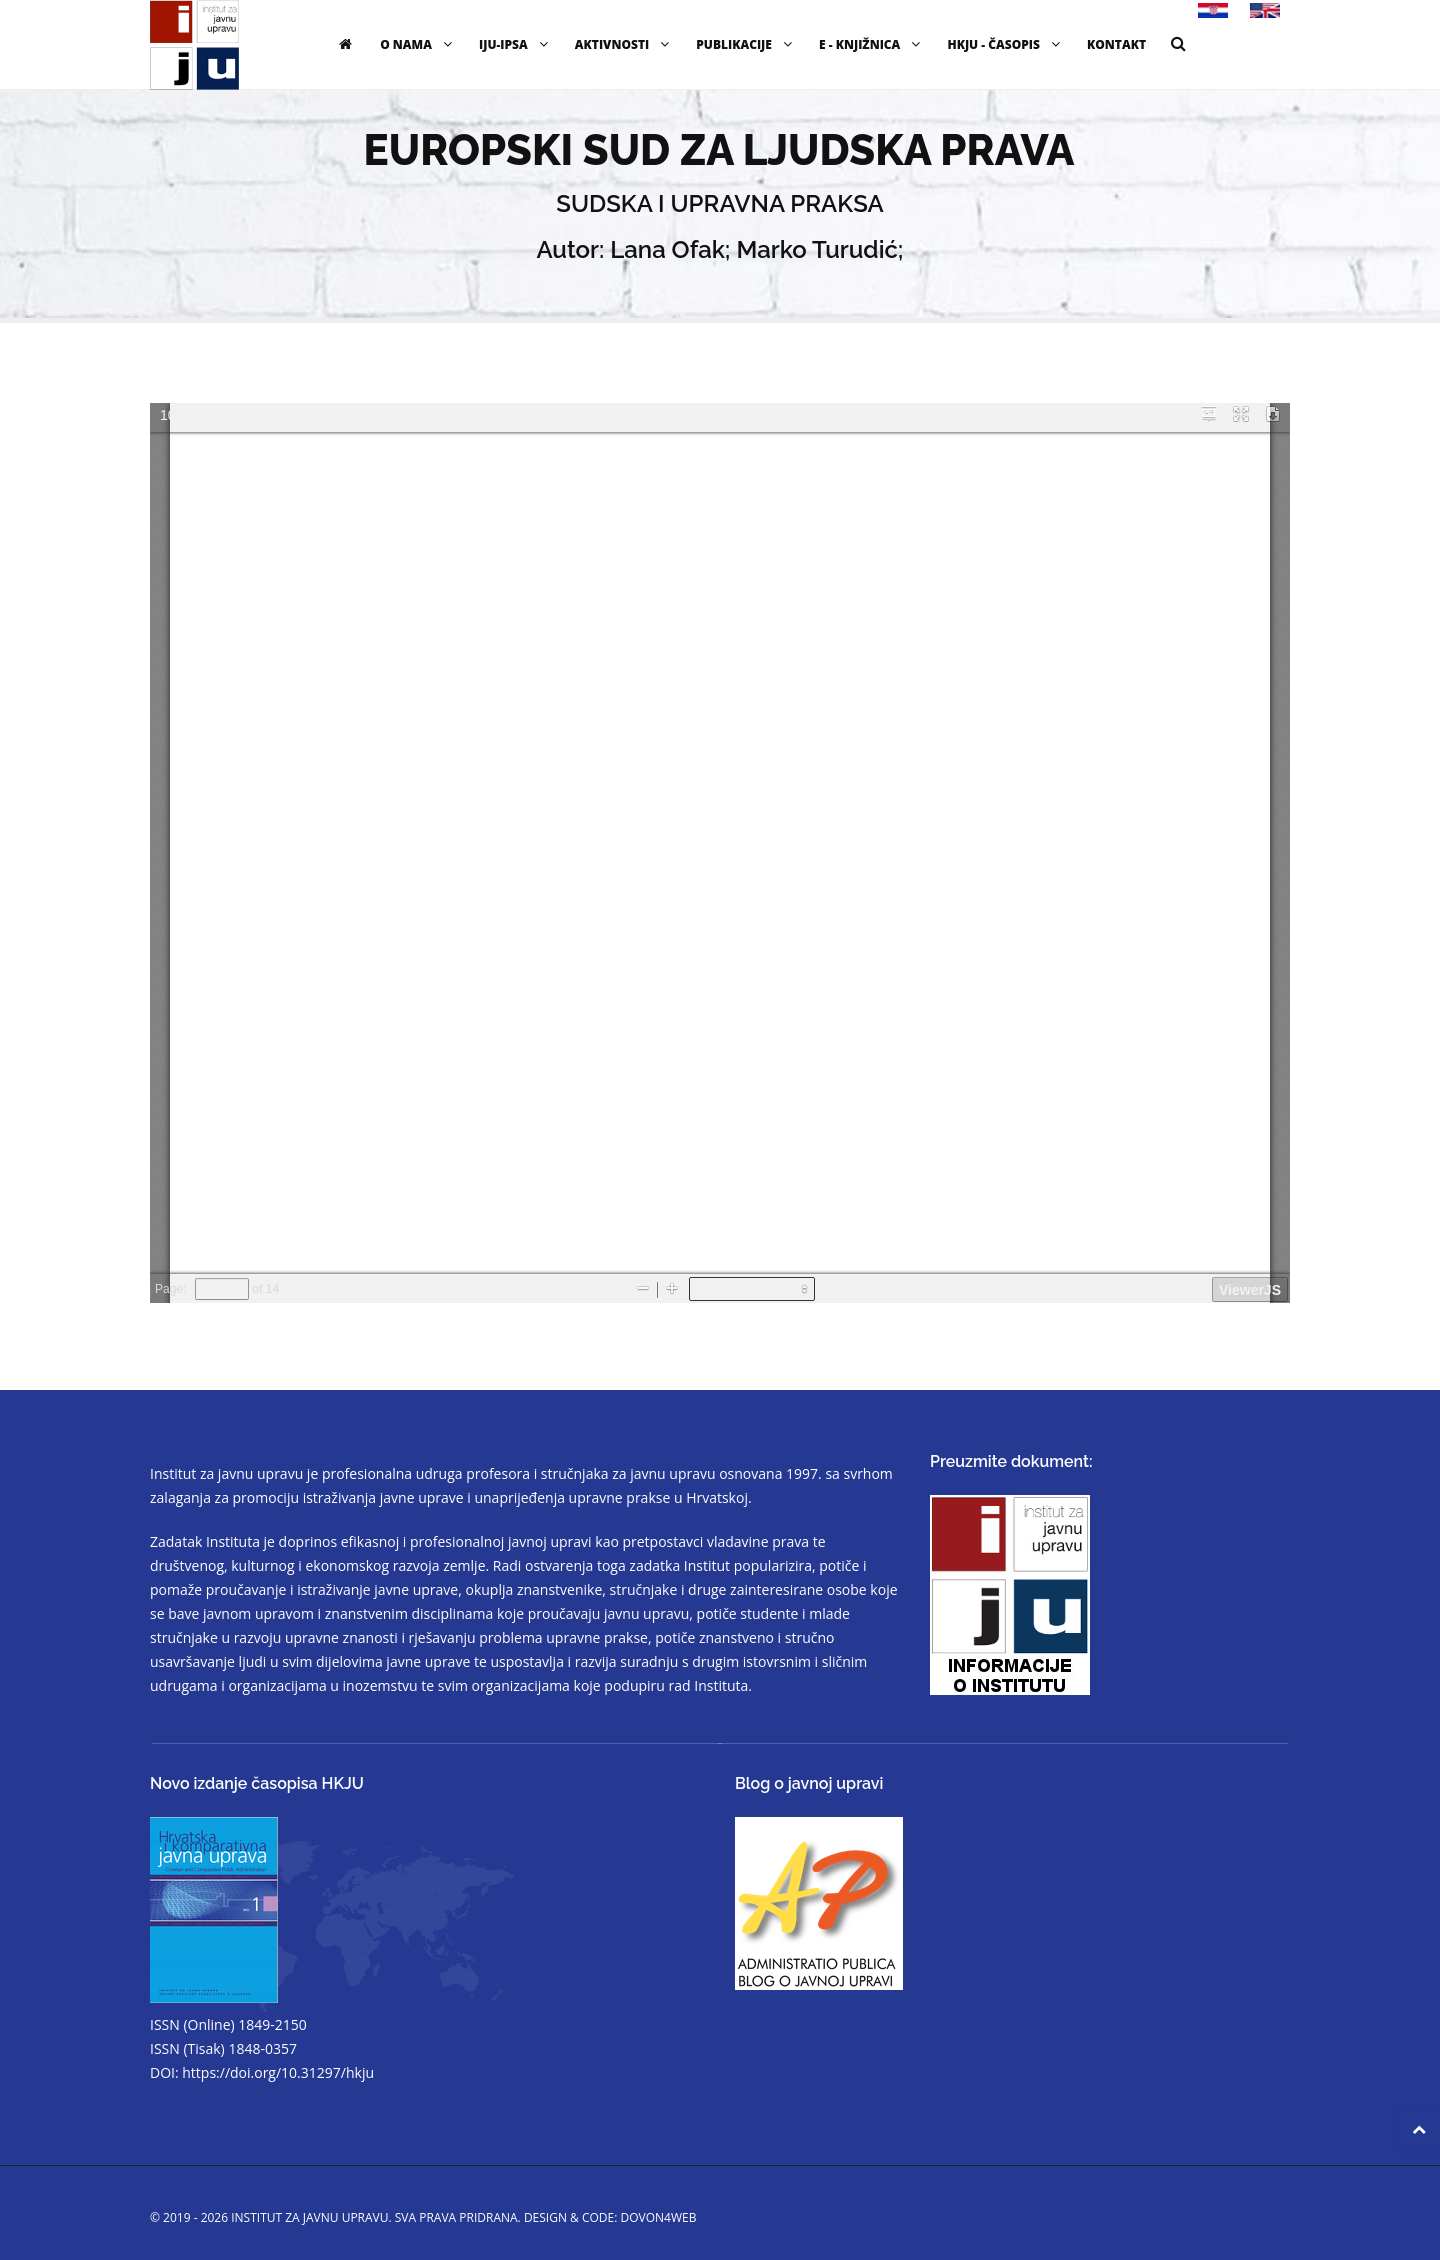  What do you see at coordinates (872, 44) in the screenshot?
I see `E - knjižnica` at bounding box center [872, 44].